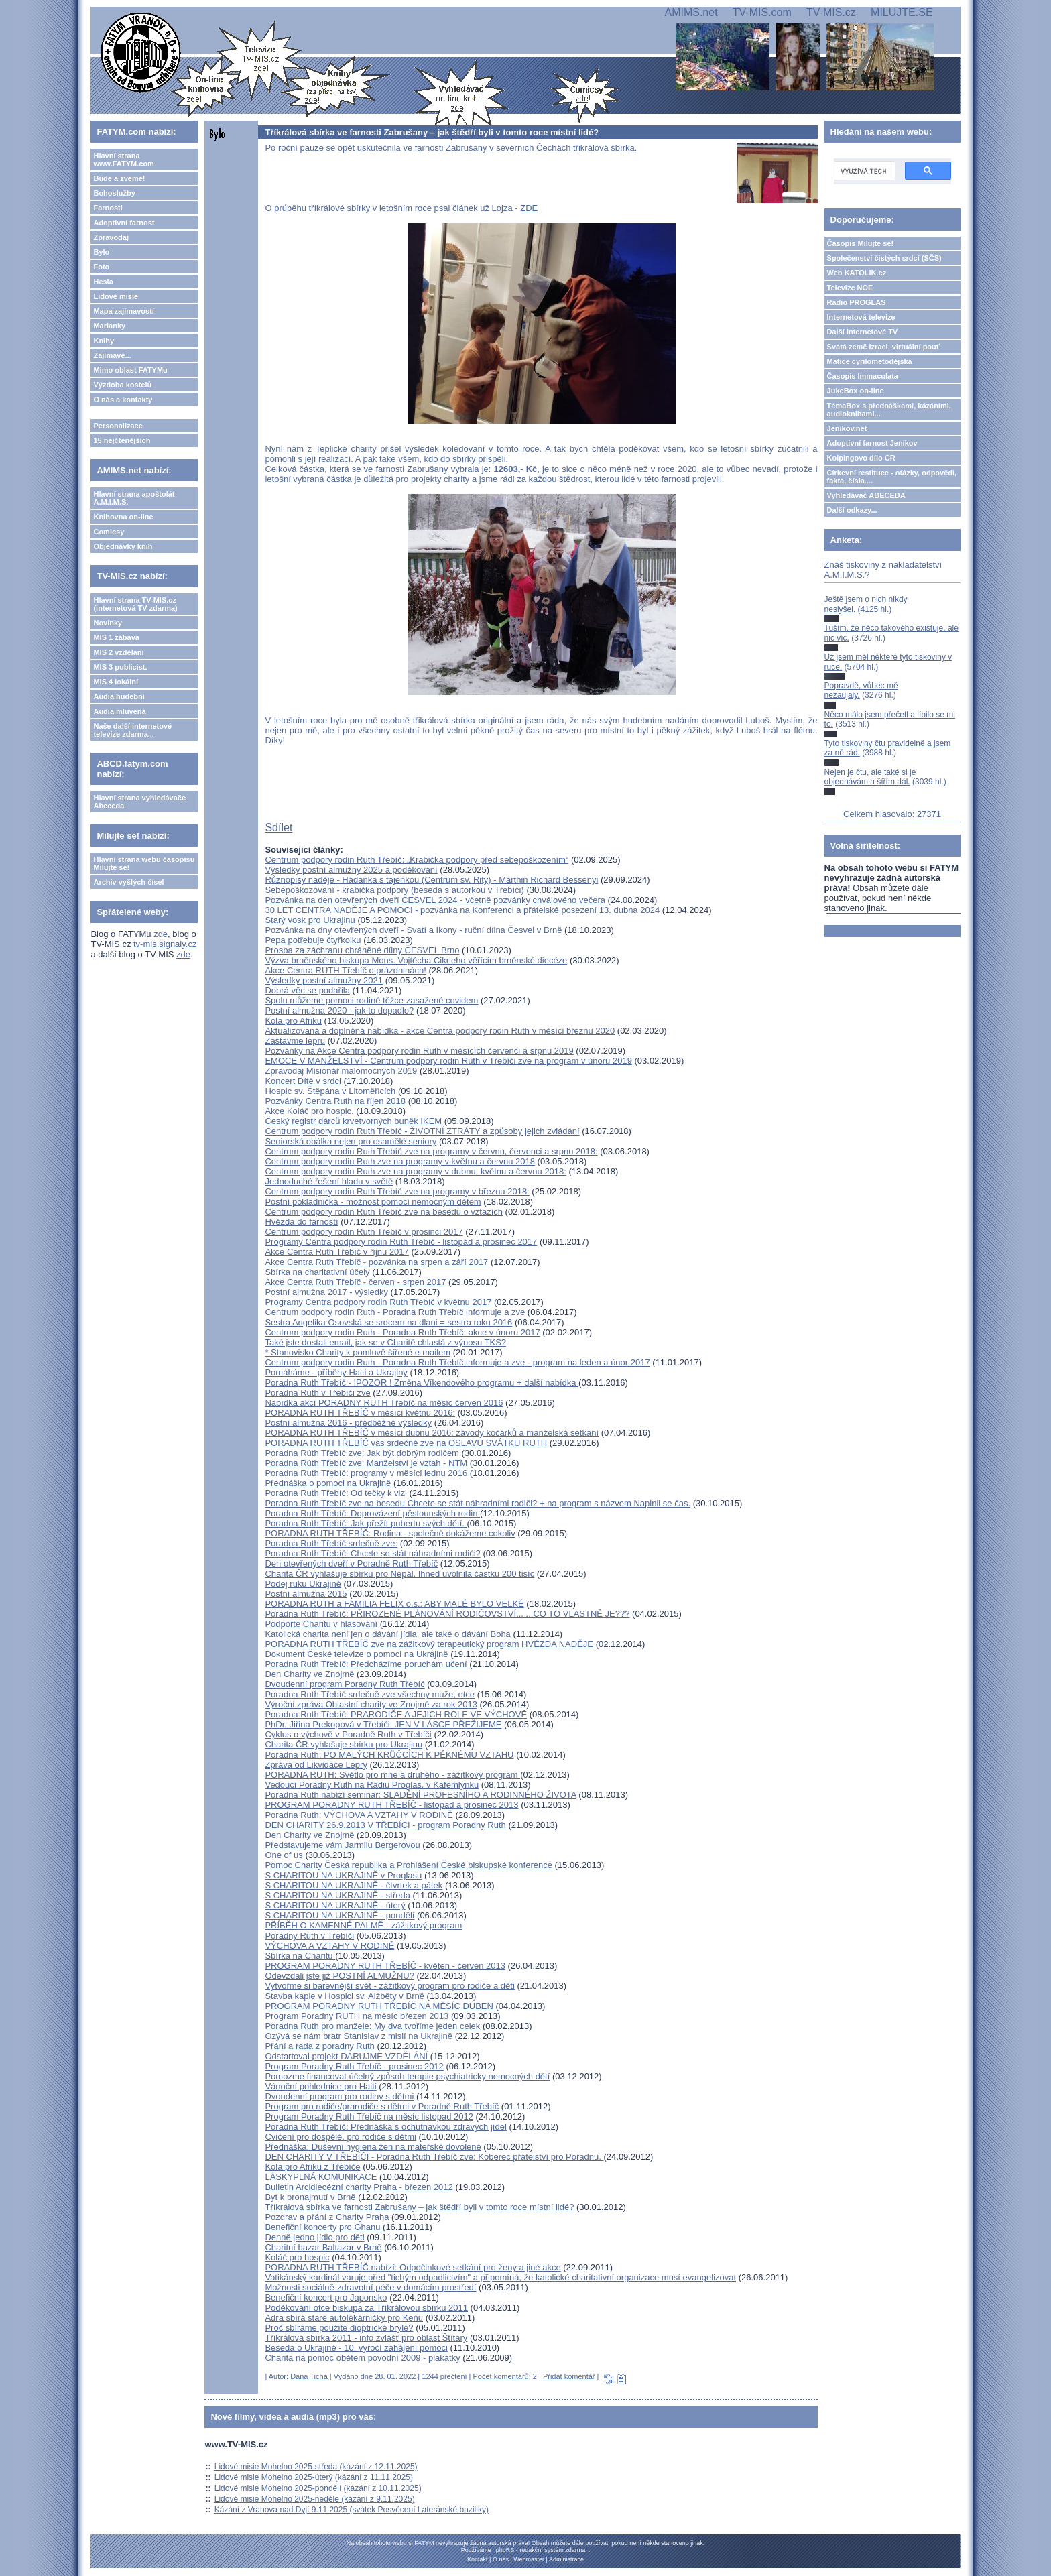  Describe the element at coordinates (855, 391) in the screenshot. I see `JukeBox on-line` at that location.